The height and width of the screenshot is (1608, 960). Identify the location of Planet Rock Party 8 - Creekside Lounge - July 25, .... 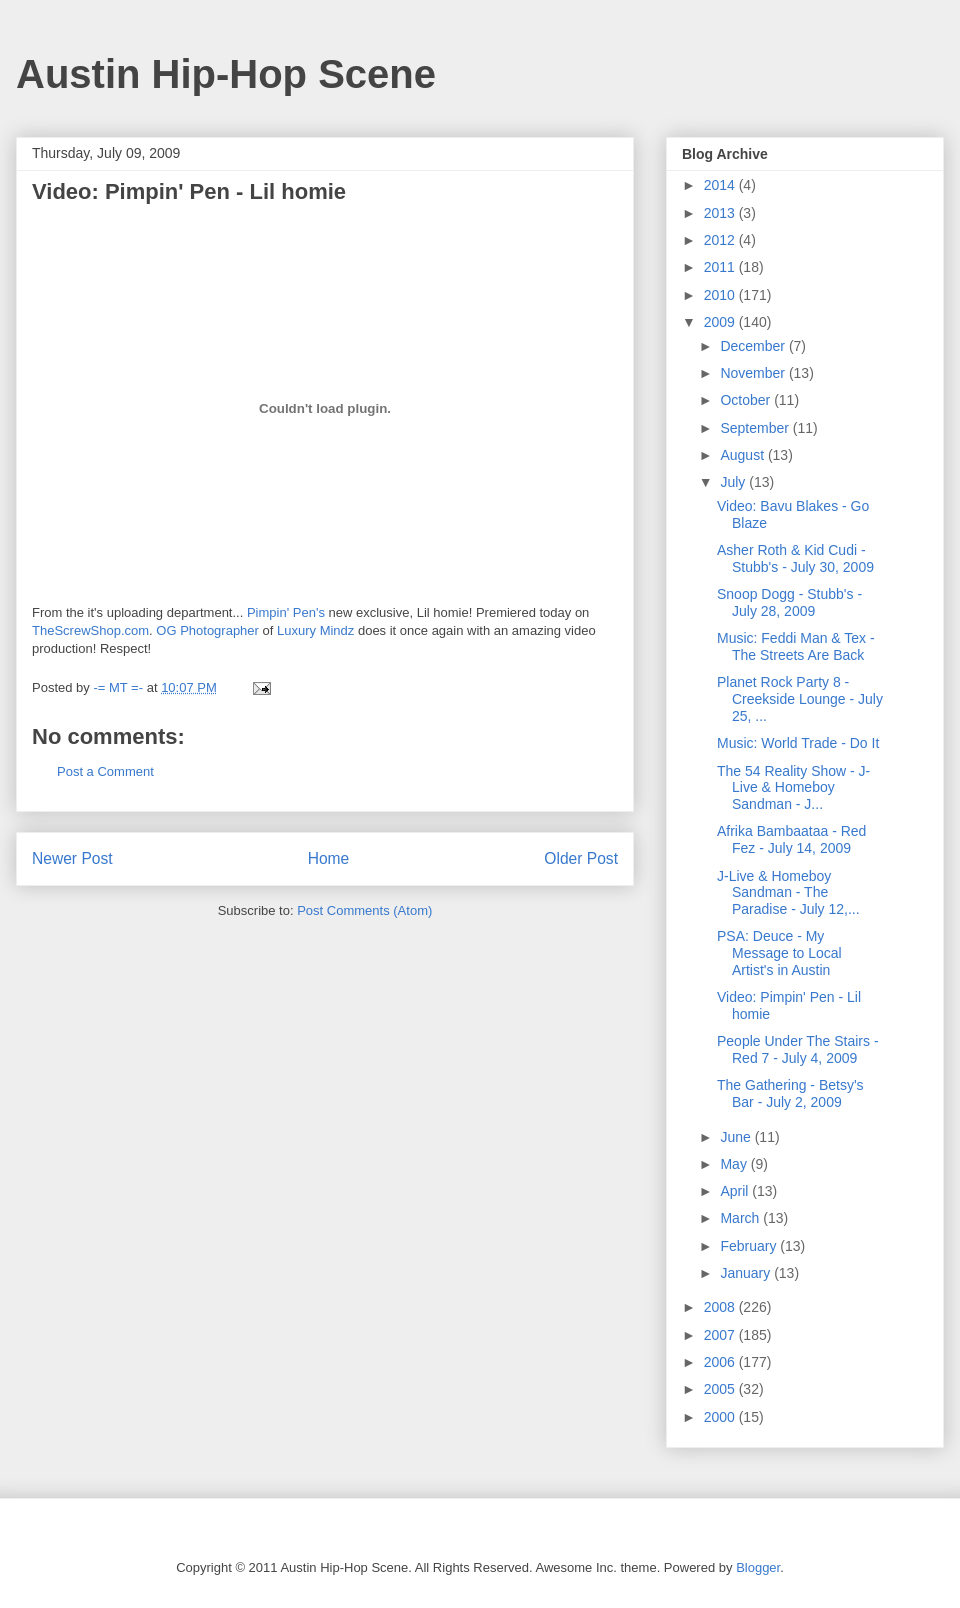
(800, 699).